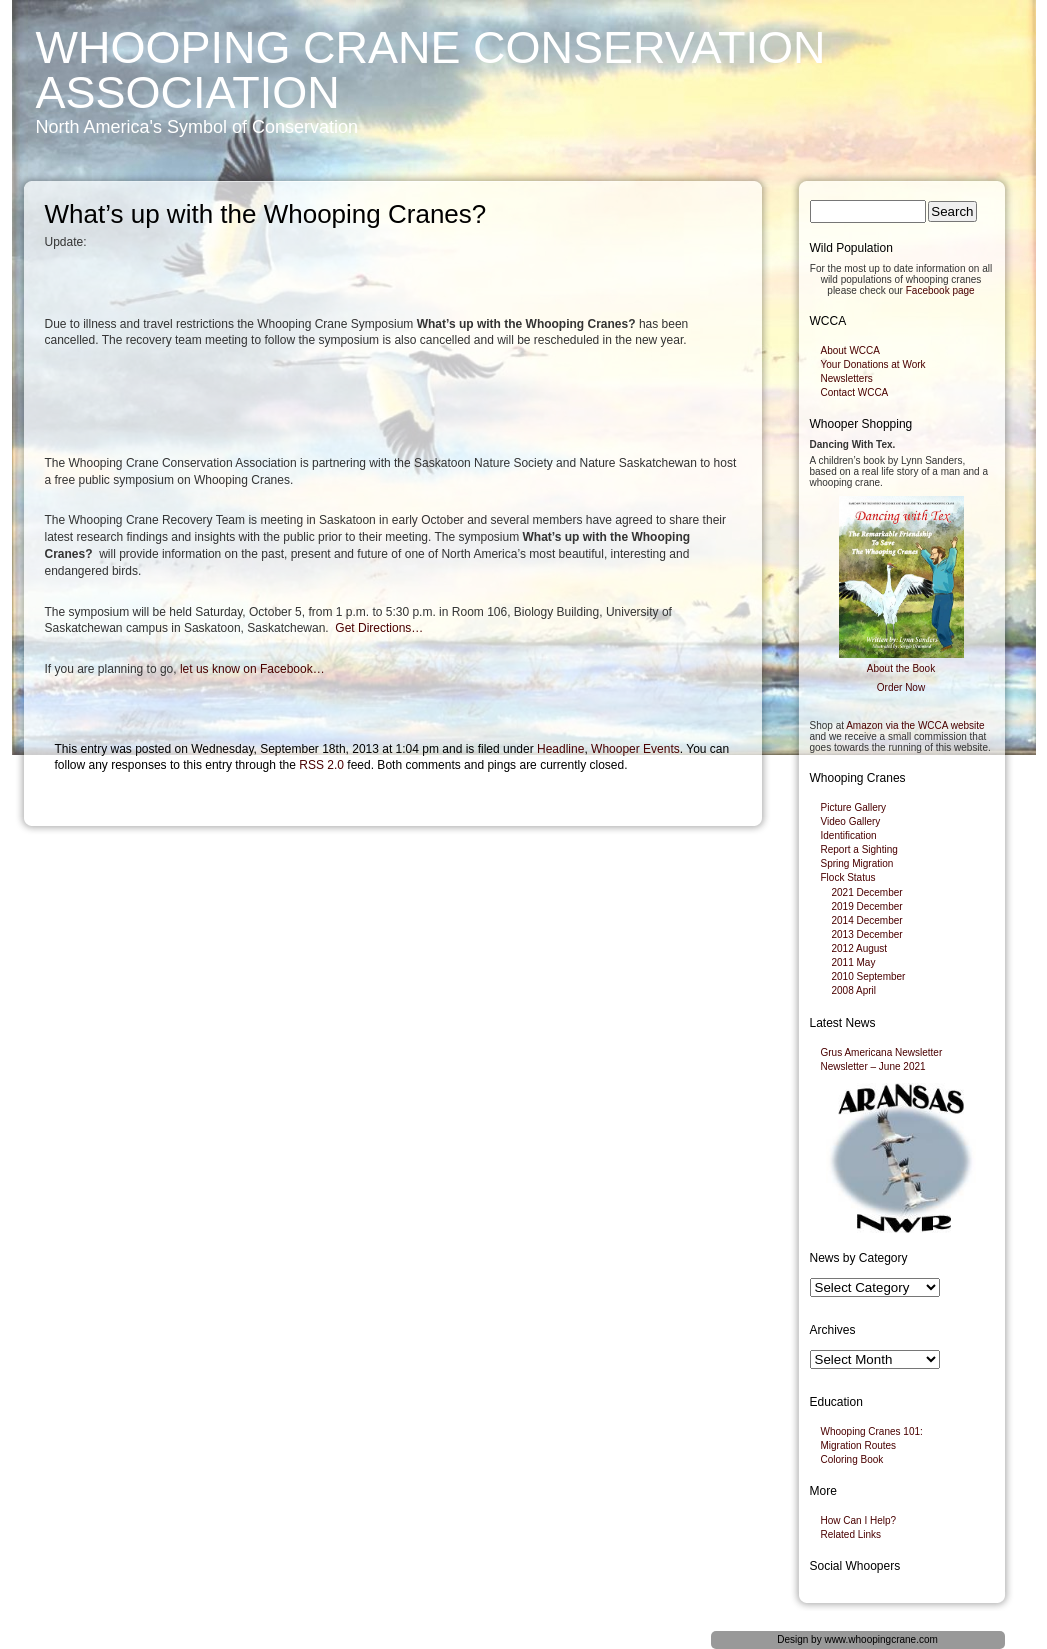  Describe the element at coordinates (915, 725) in the screenshot. I see `Amazon via the WCCA website` at that location.